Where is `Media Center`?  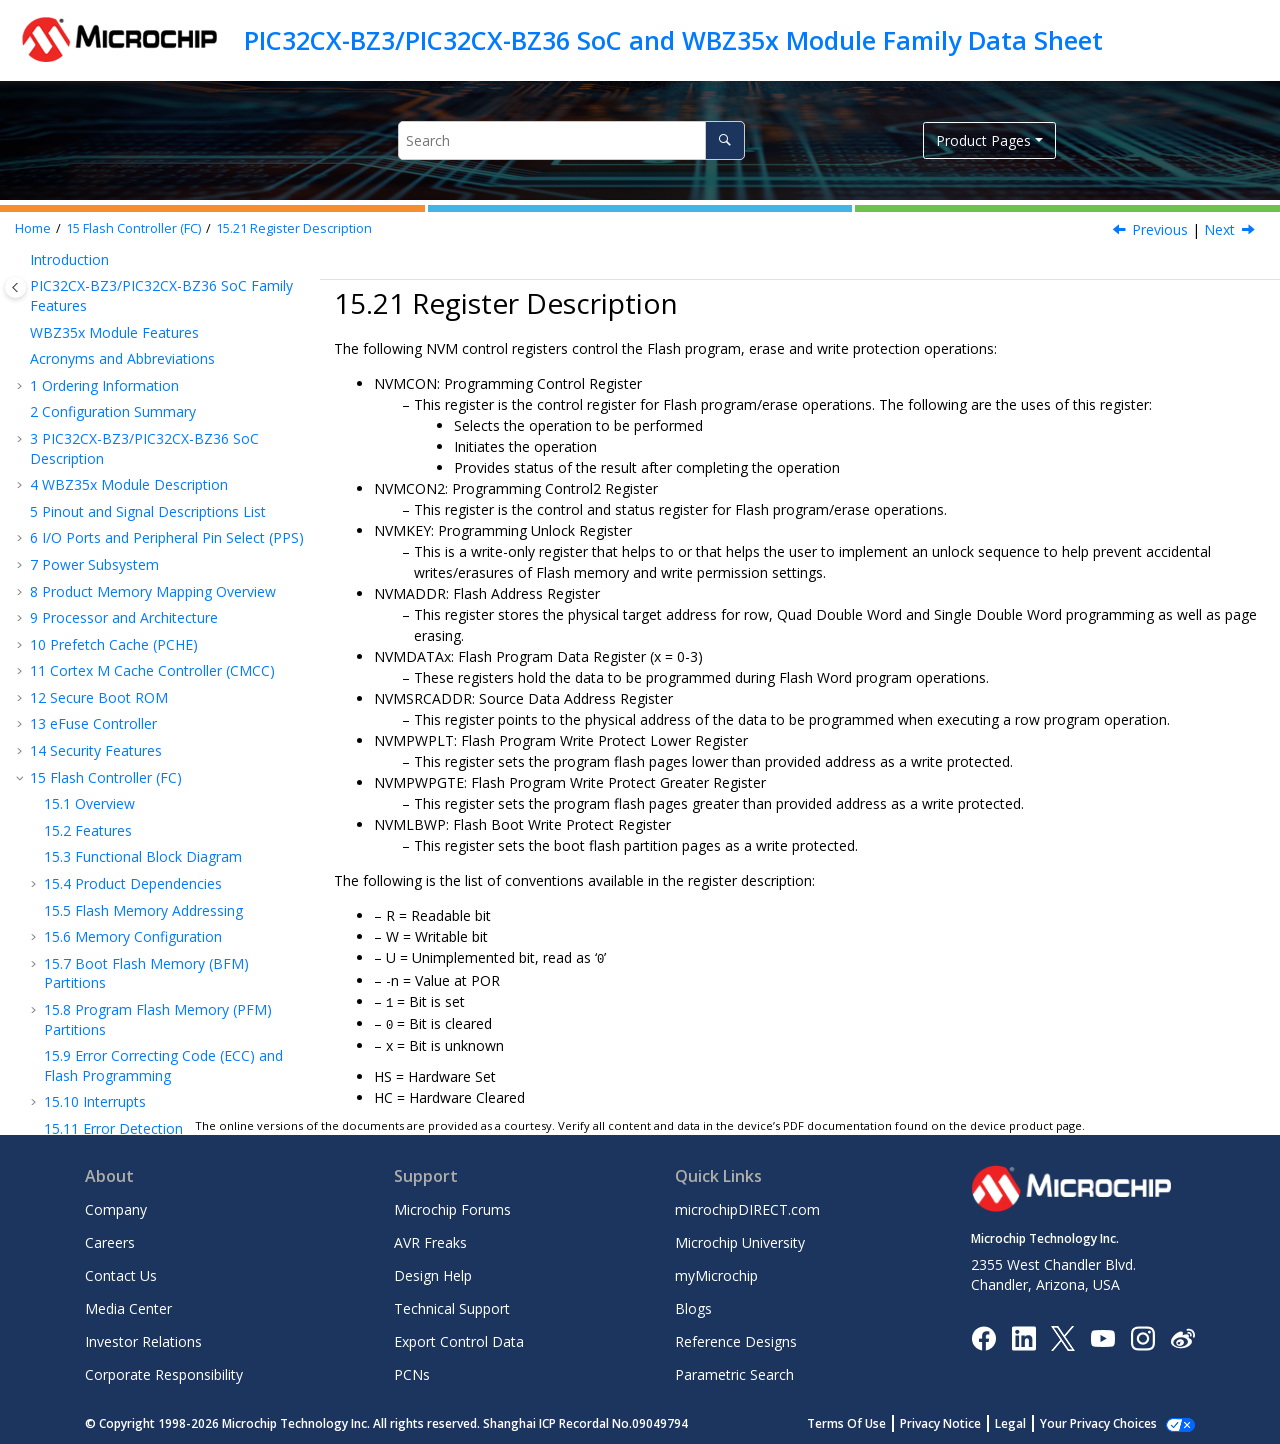
Media Center is located at coordinates (128, 1305).